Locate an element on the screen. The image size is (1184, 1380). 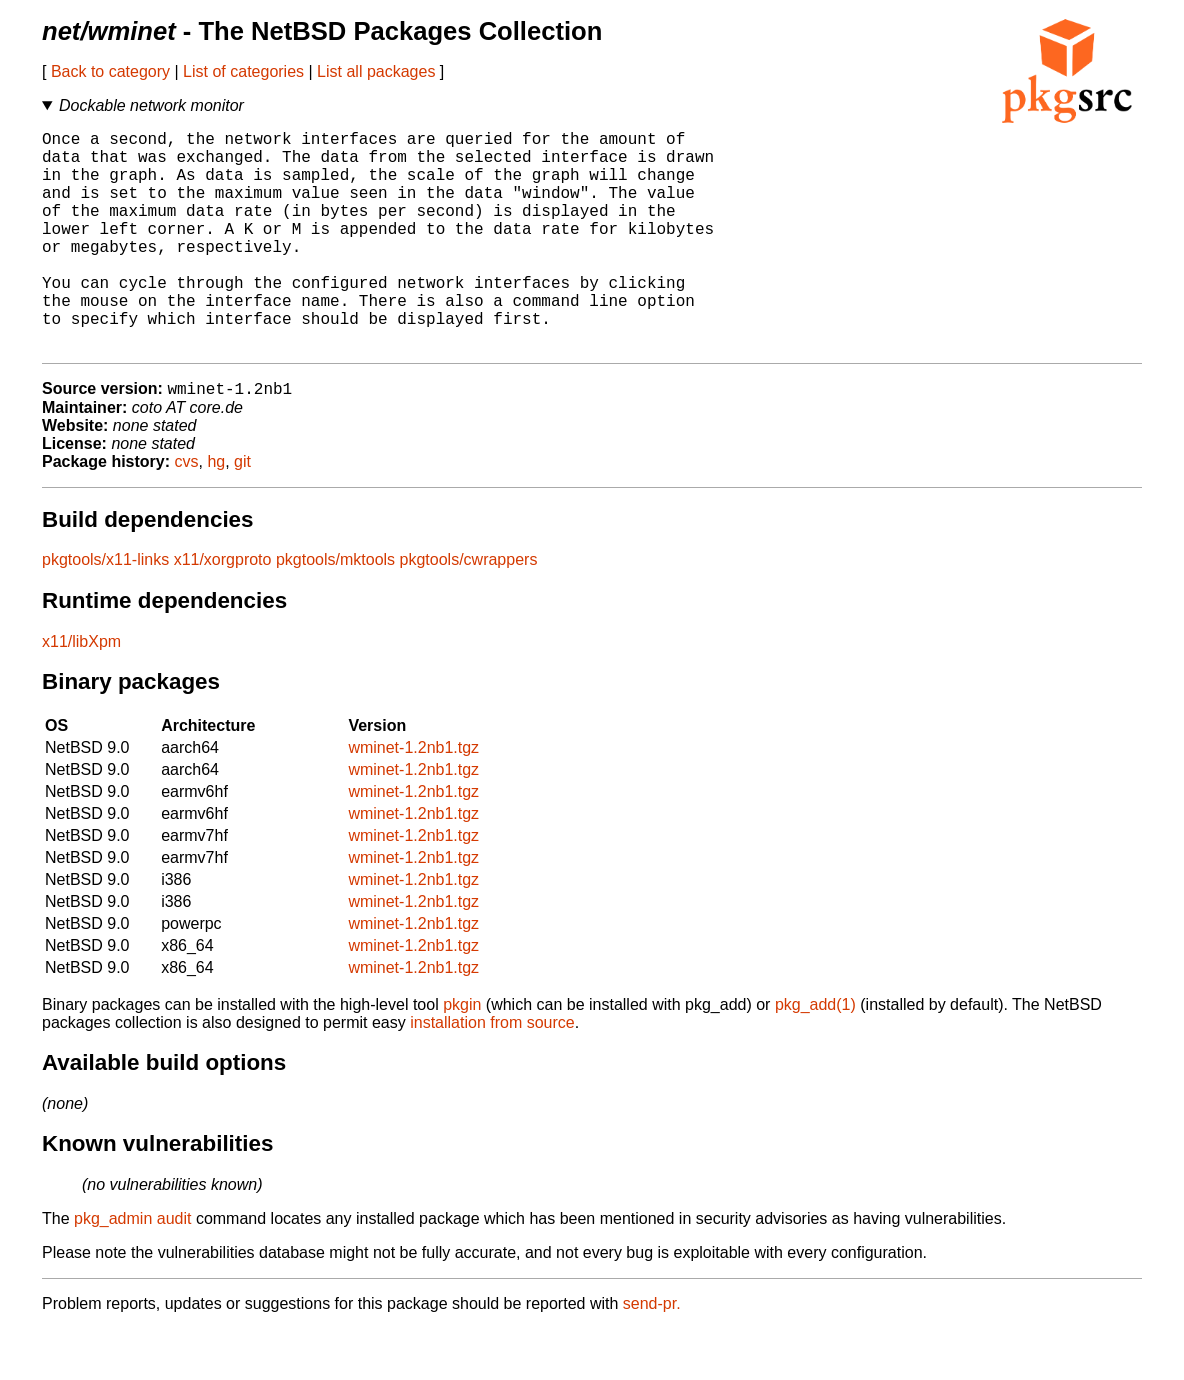
pkgtools/mktools is located at coordinates (335, 610).